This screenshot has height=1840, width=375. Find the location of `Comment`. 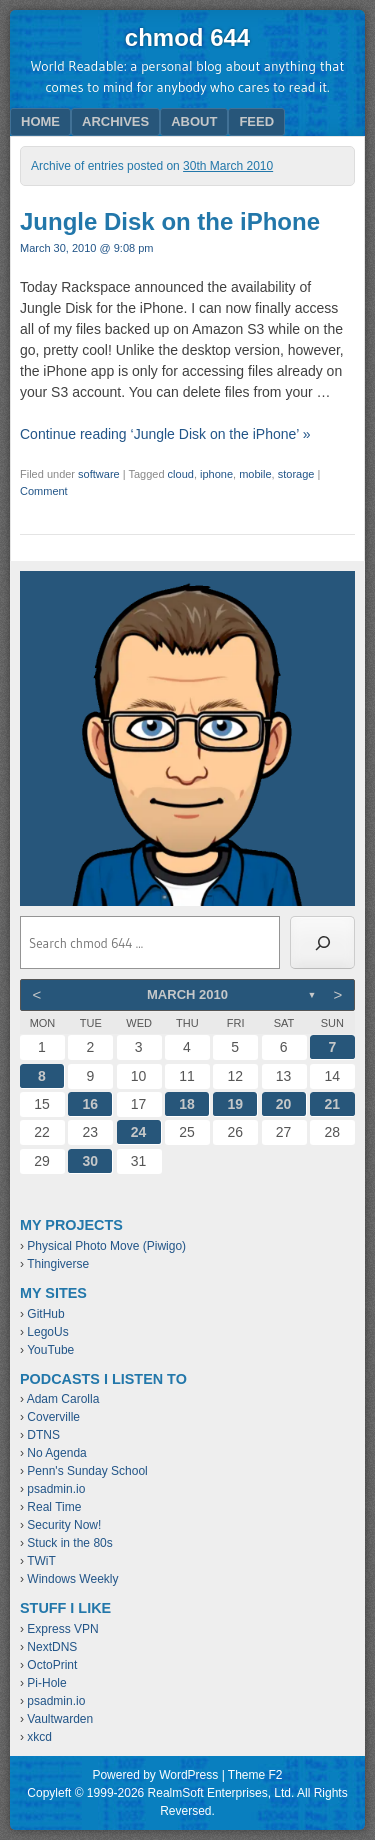

Comment is located at coordinates (44, 491).